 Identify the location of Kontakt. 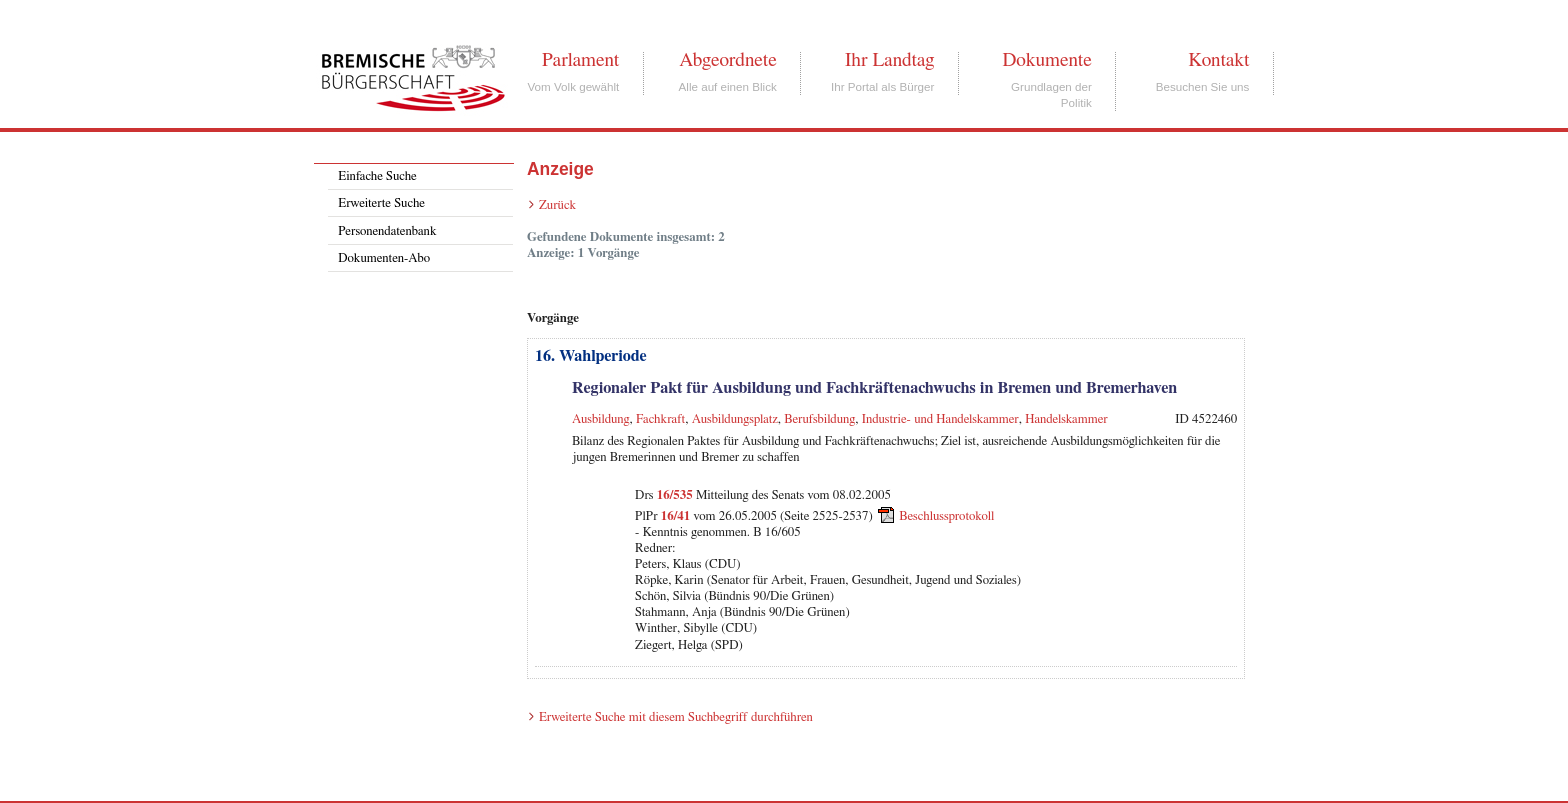
(1218, 60).